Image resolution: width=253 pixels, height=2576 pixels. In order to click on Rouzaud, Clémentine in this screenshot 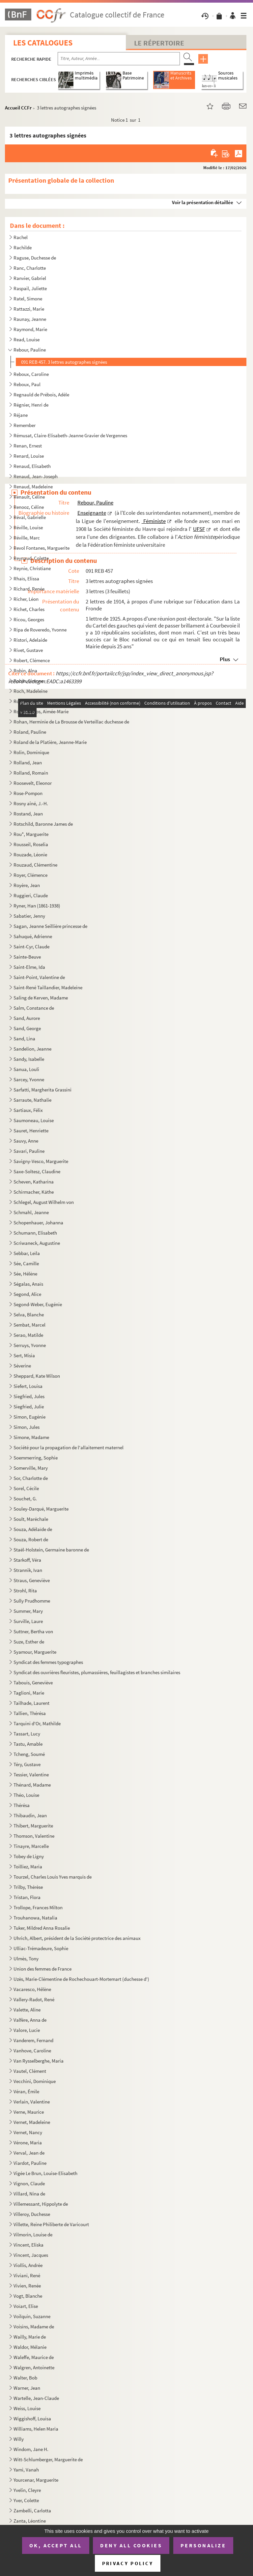, I will do `click(35, 865)`.